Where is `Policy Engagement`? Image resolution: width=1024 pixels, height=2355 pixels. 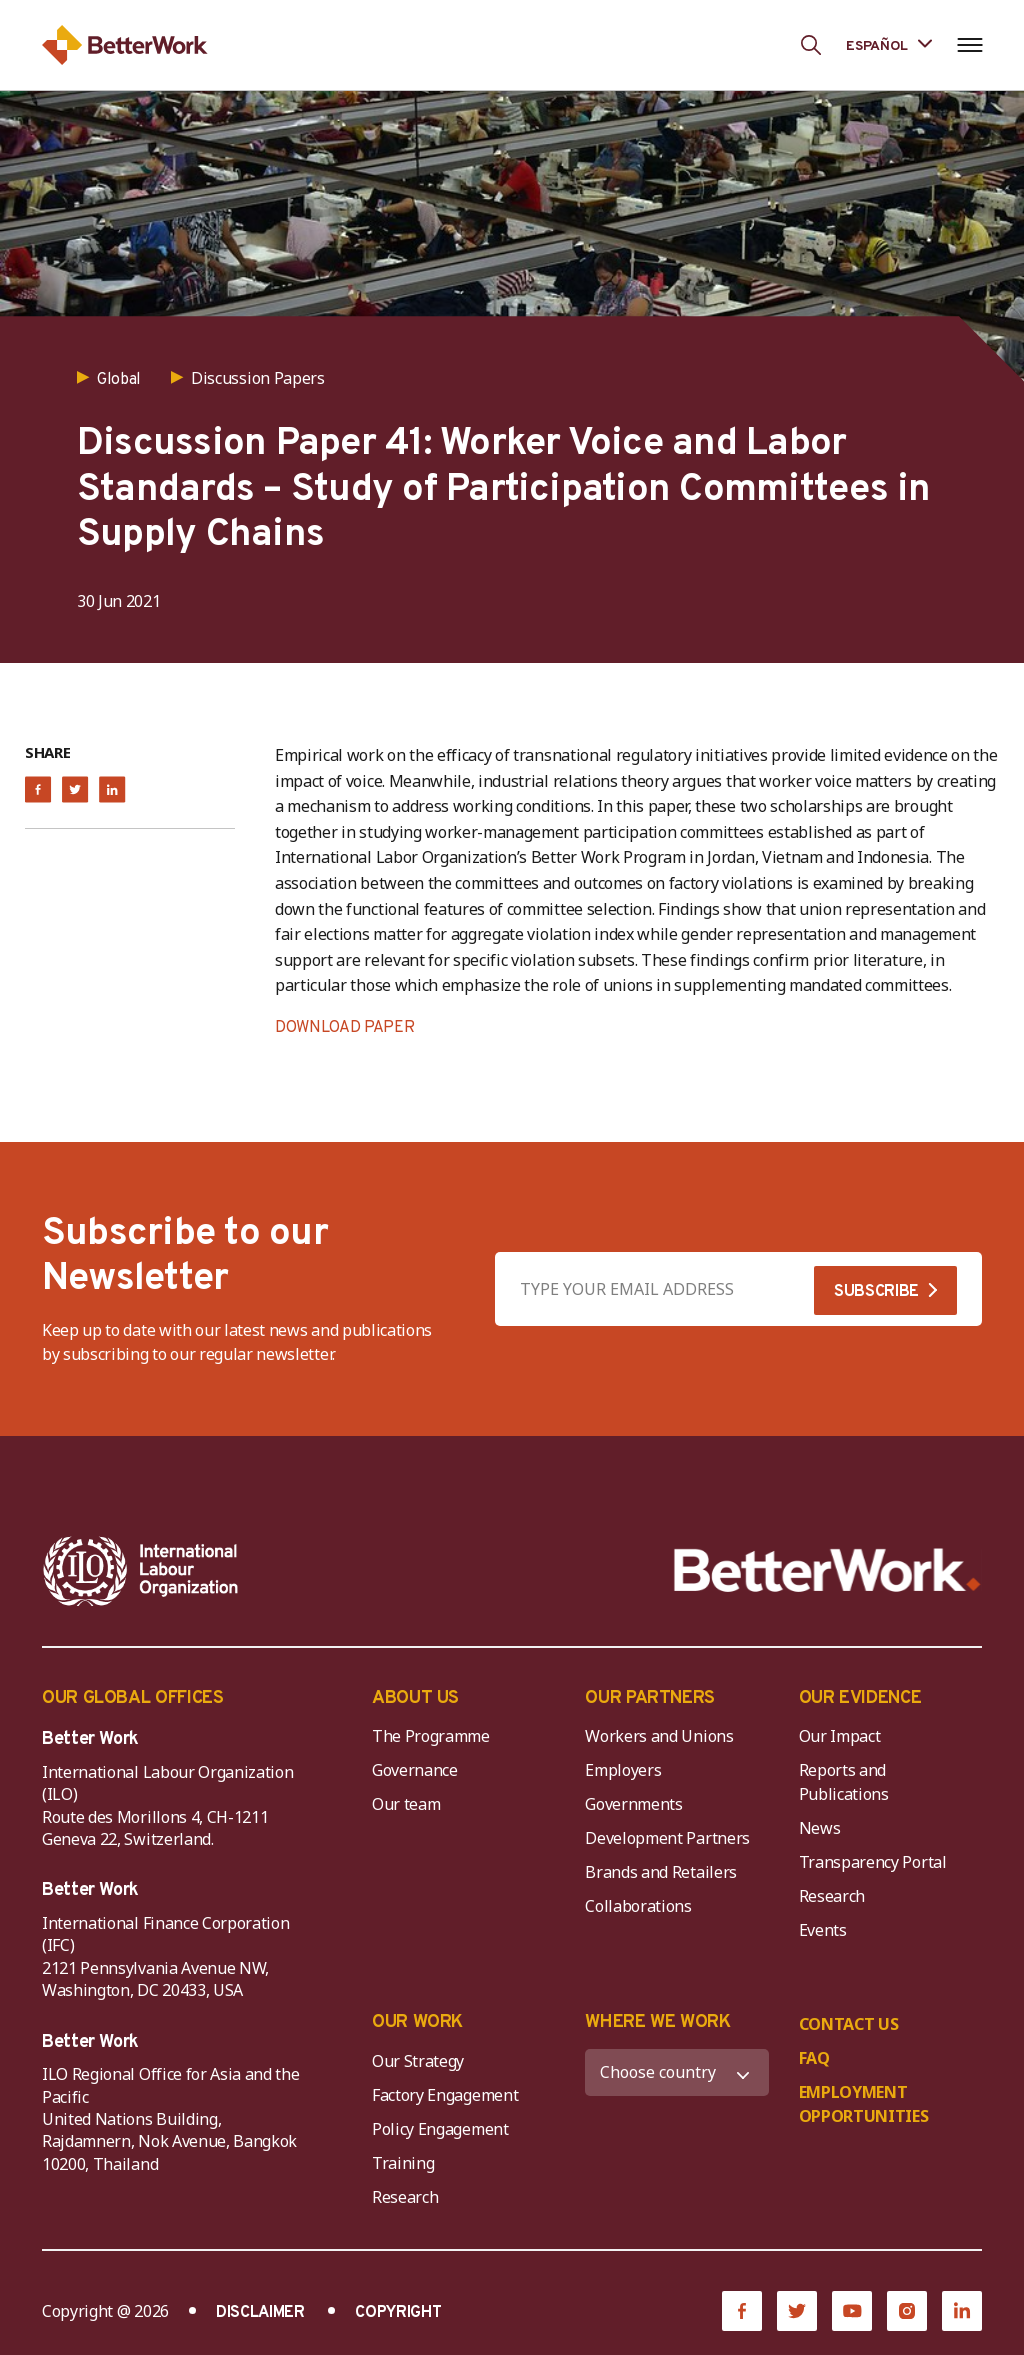
Policy Engagement is located at coordinates (444, 2129).